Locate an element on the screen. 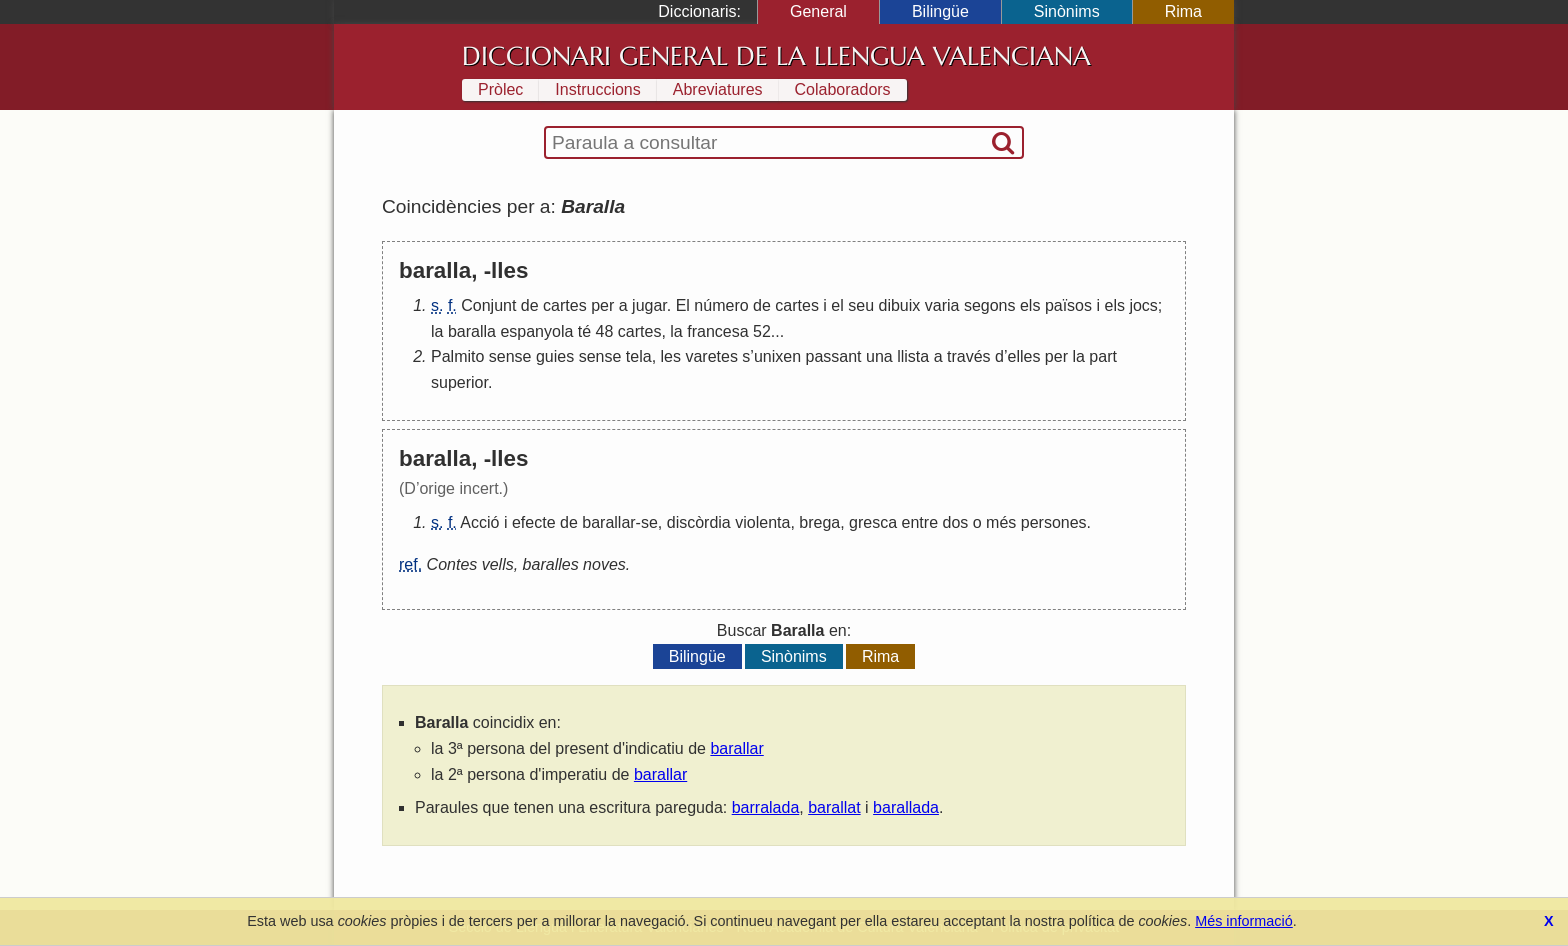 This screenshot has width=1568, height=946. varetes is located at coordinates (711, 356).